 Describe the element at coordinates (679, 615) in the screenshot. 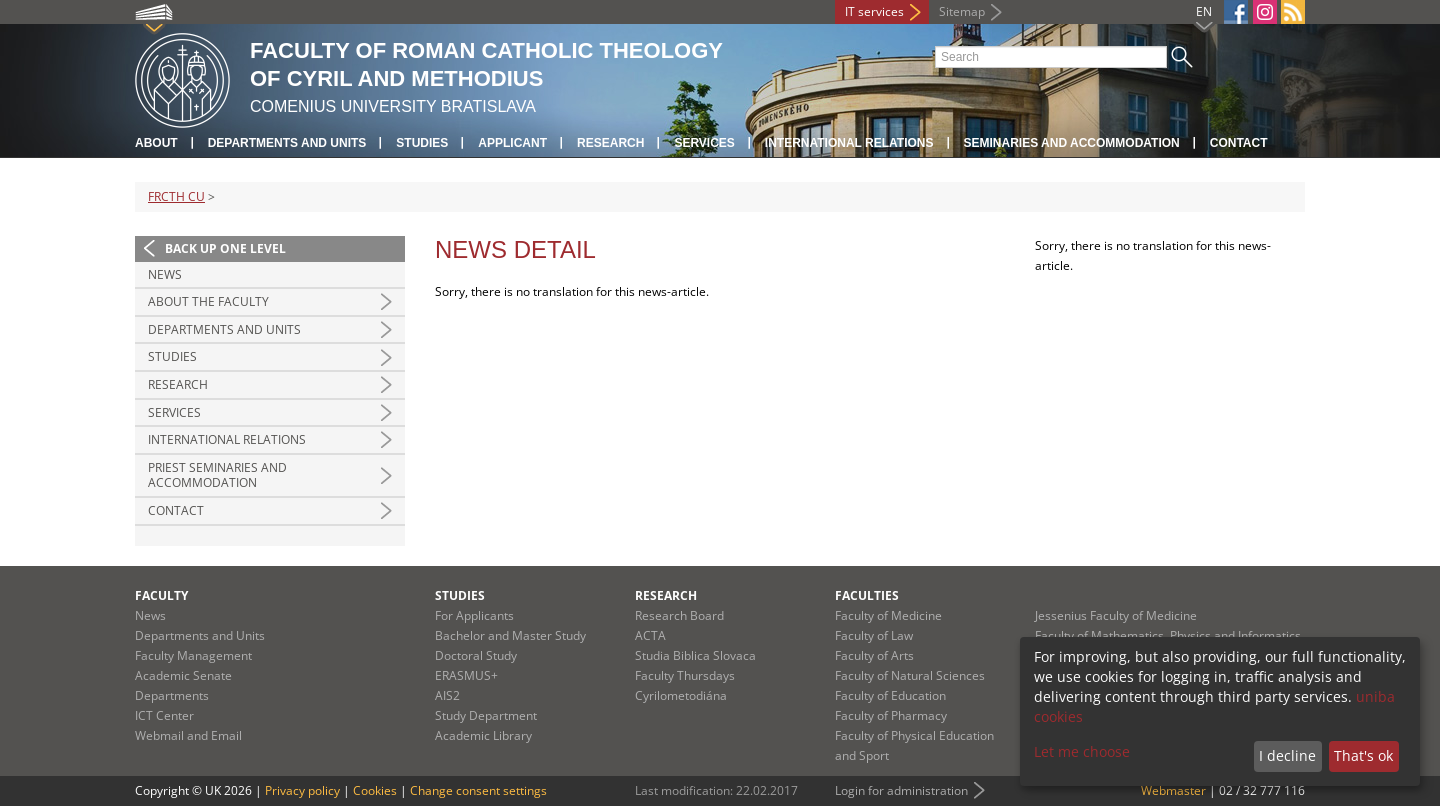

I see `Research Board` at that location.